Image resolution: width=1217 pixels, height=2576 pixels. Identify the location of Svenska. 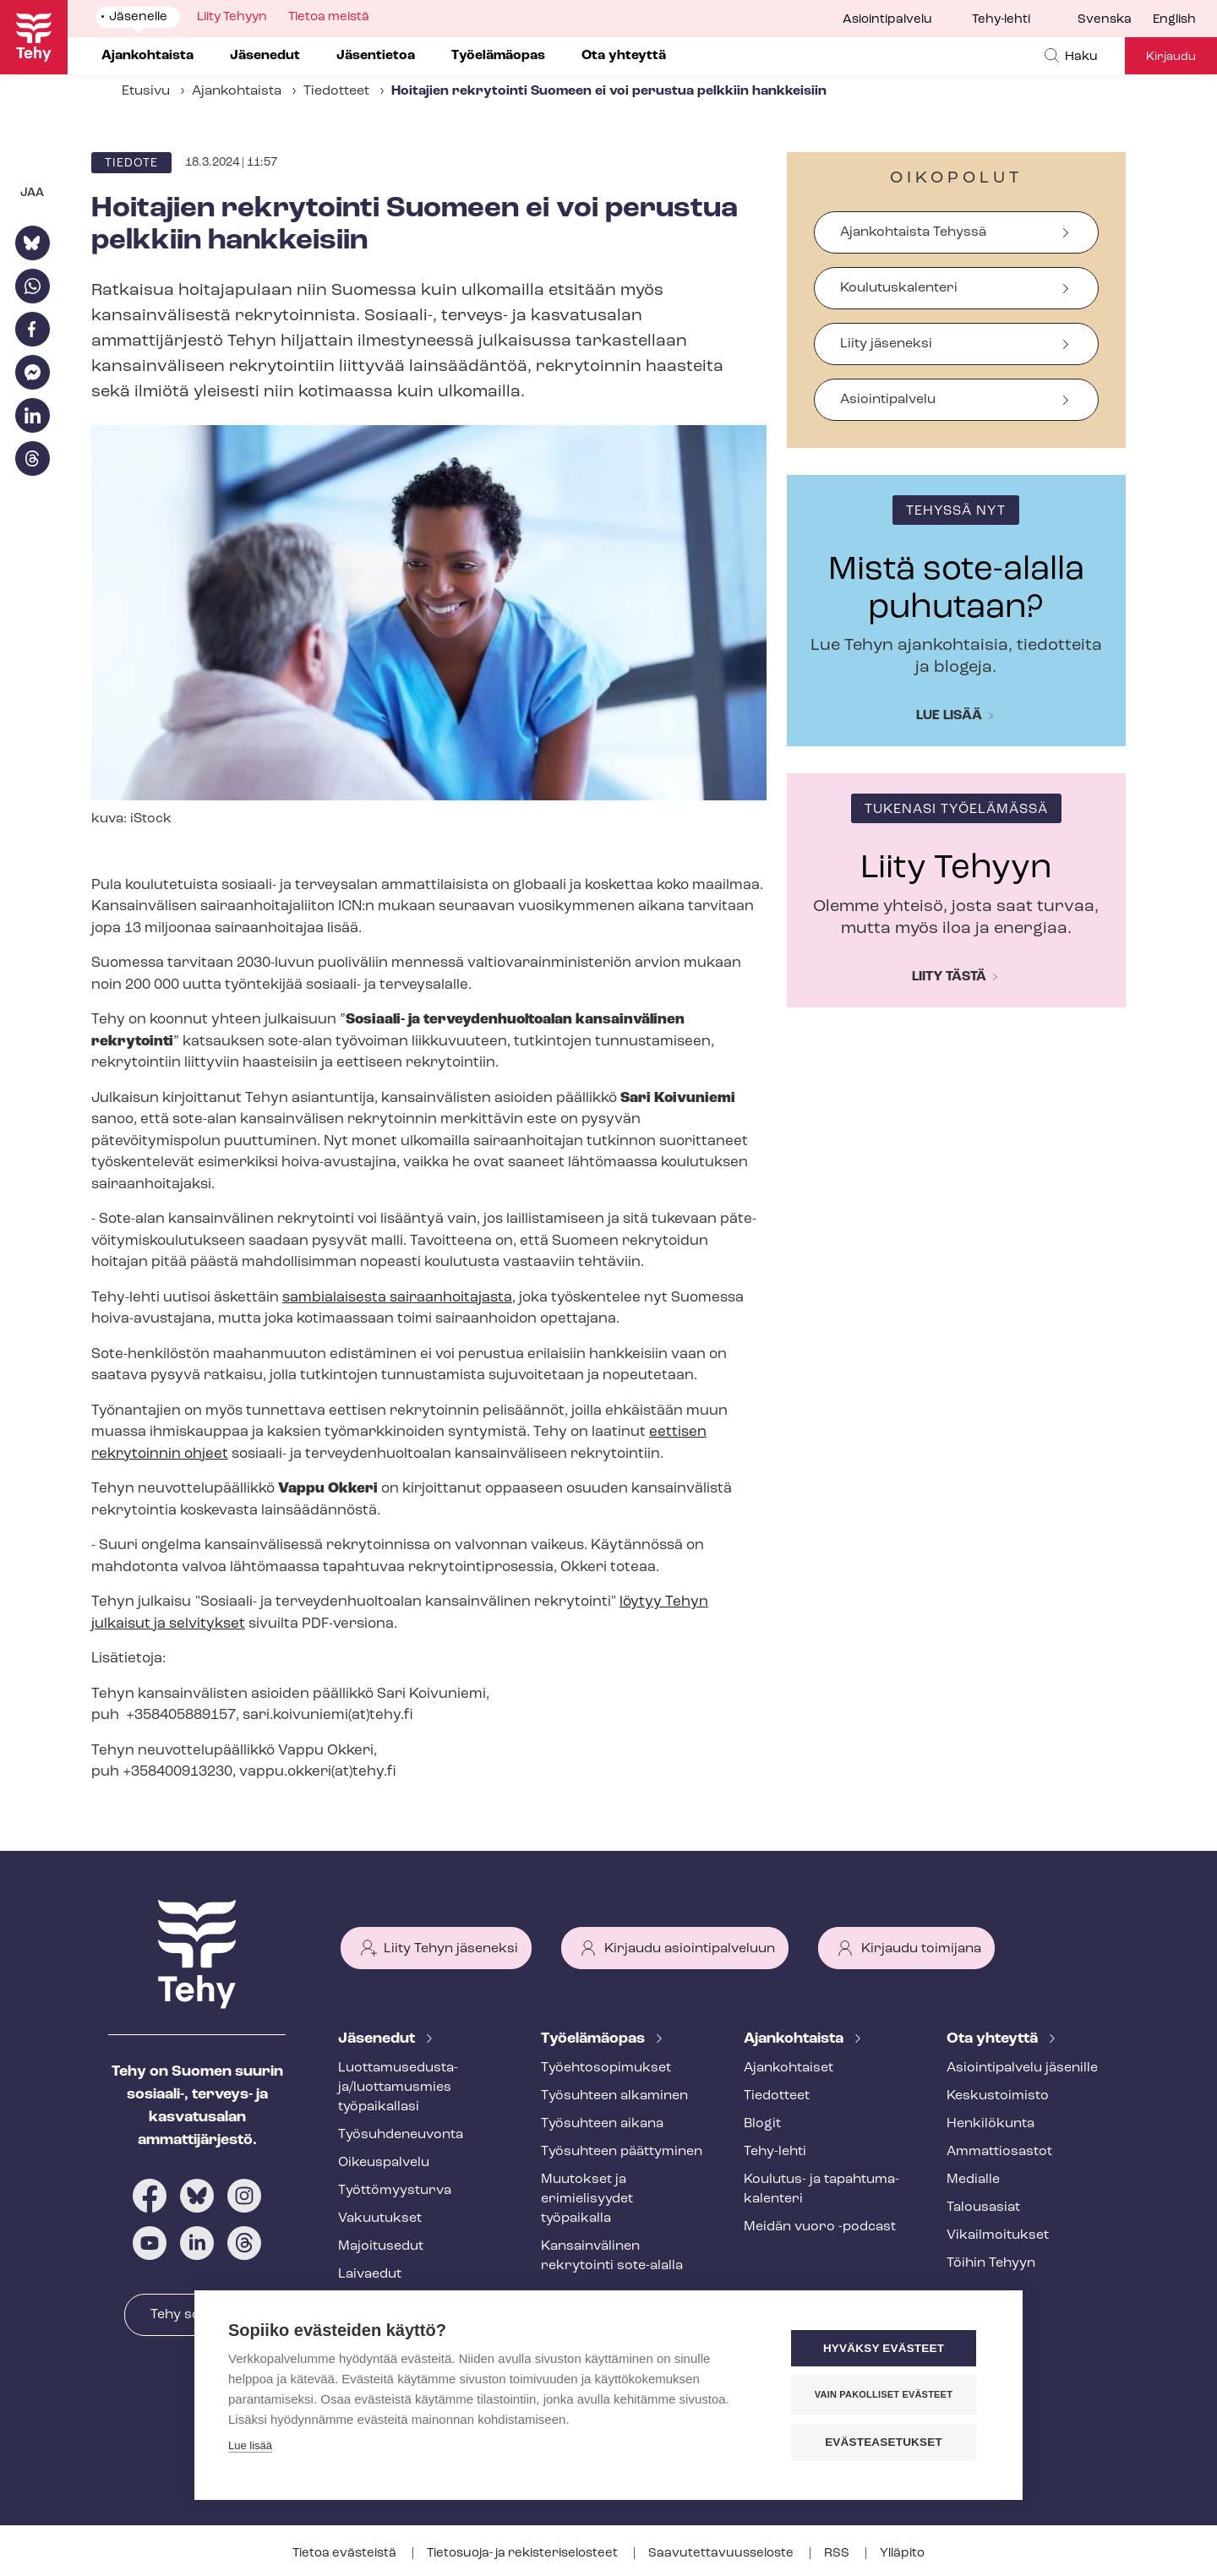
(1105, 20).